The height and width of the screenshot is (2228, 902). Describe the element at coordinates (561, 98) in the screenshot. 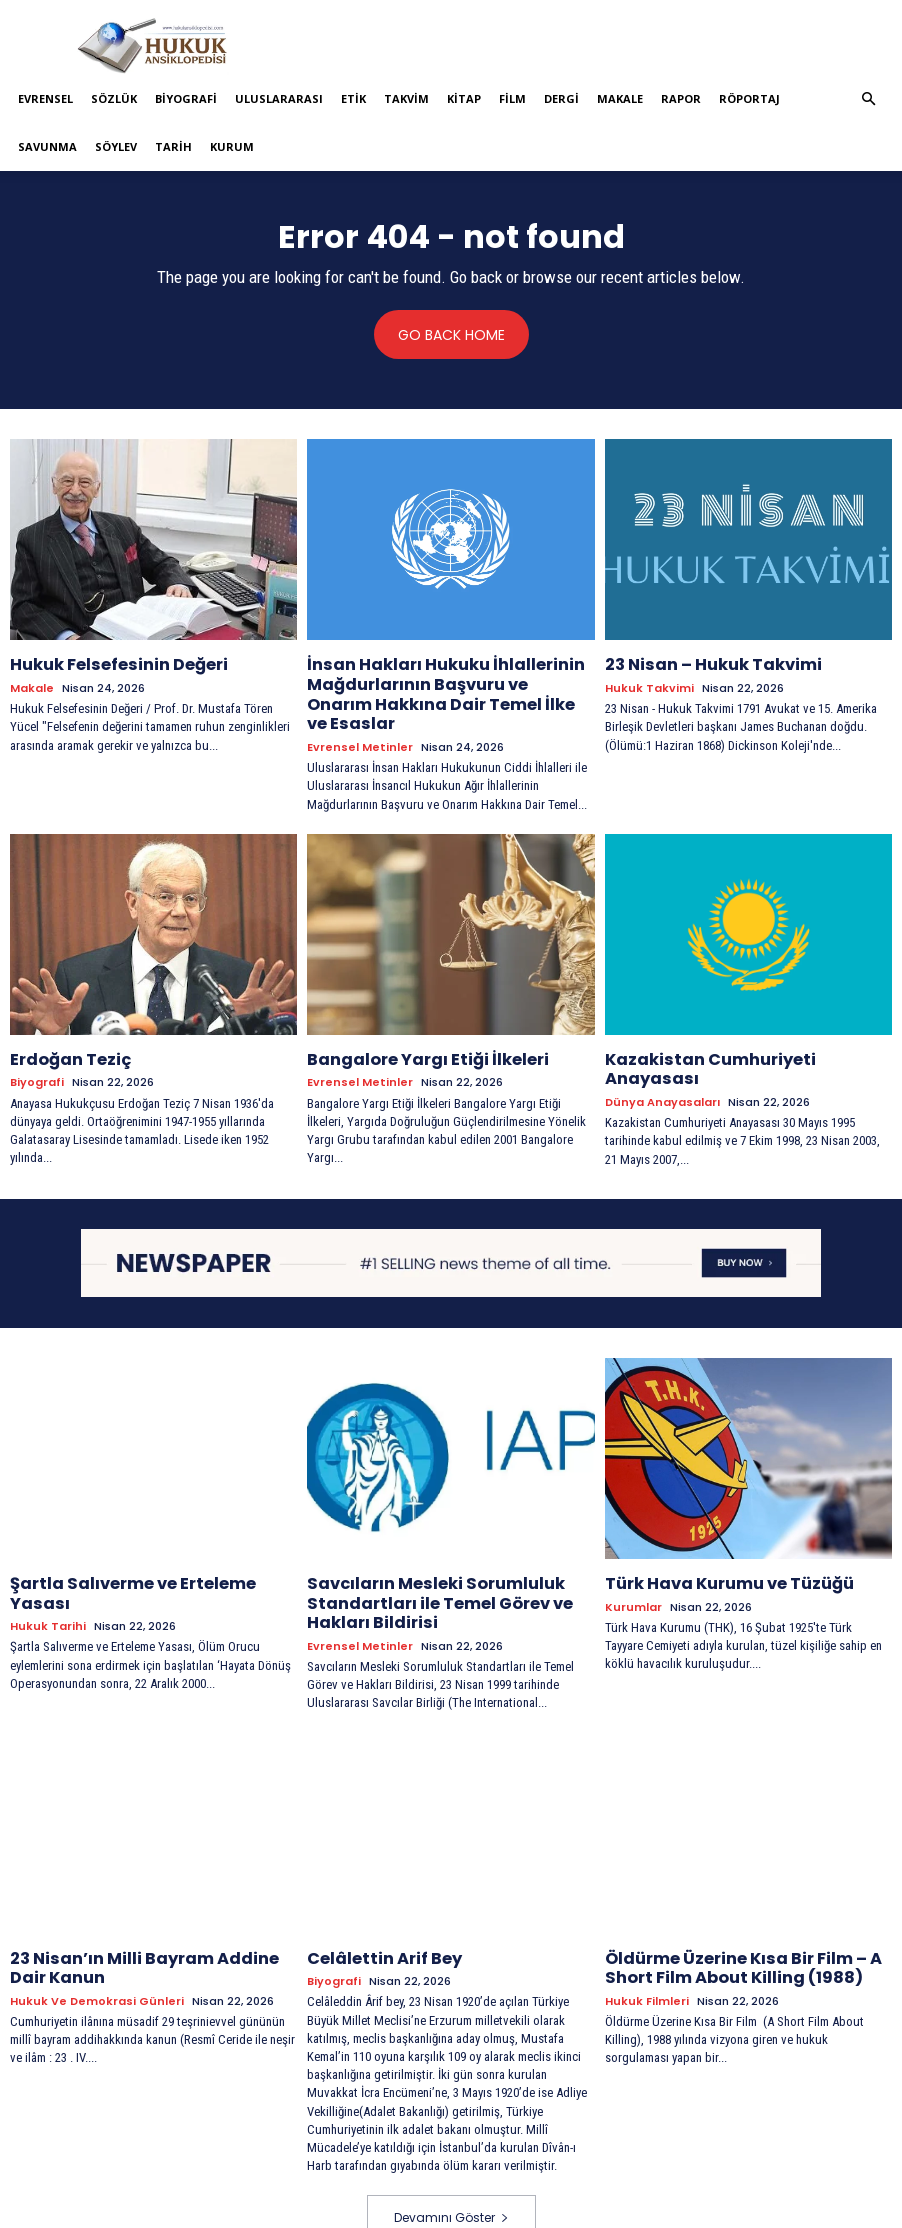

I see `Dergi` at that location.